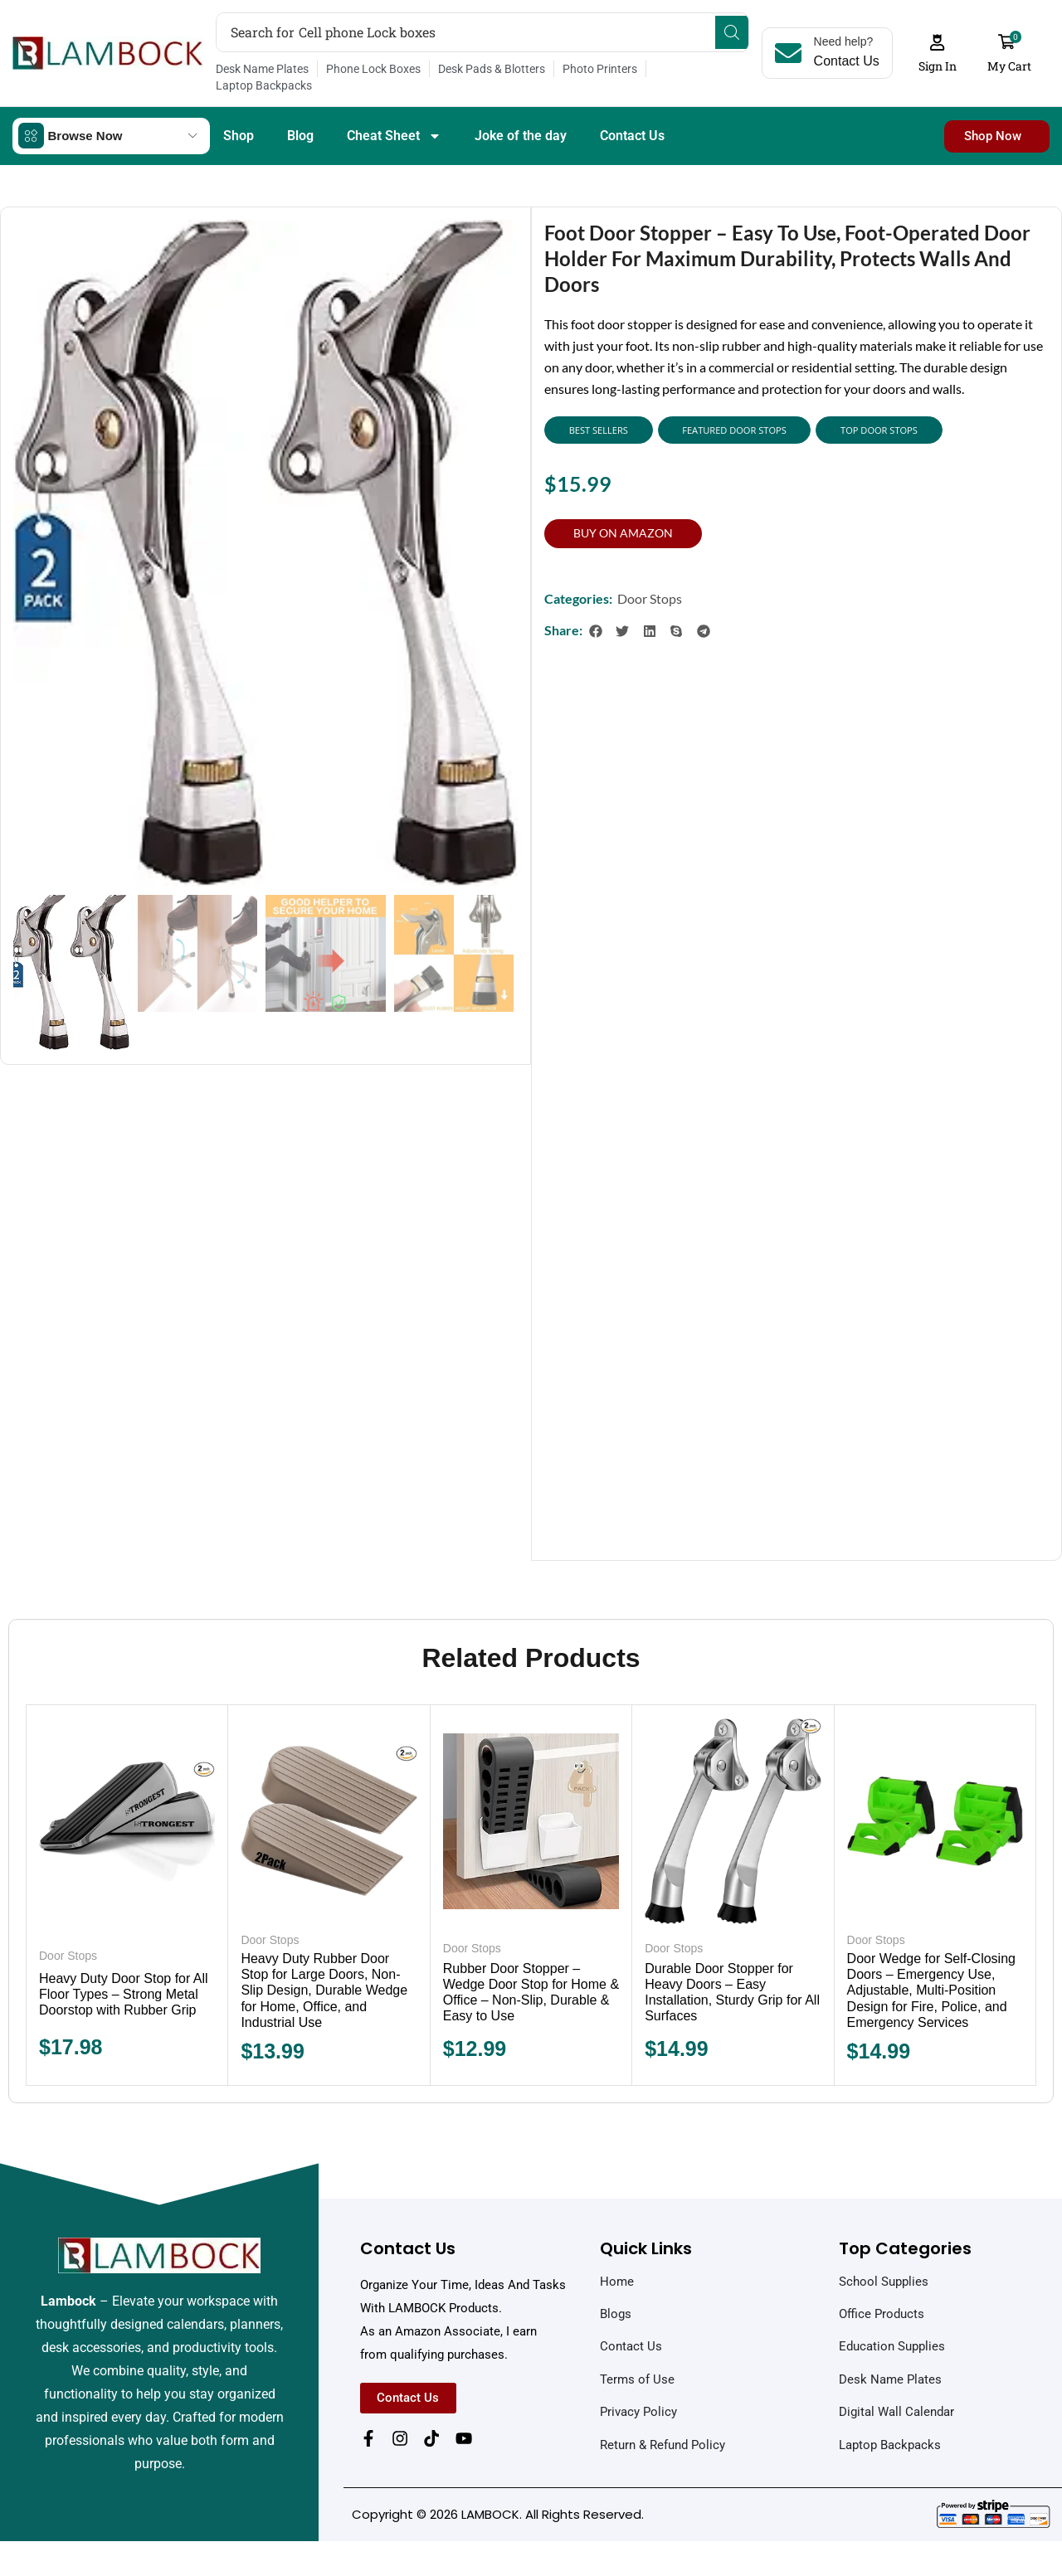 This screenshot has height=2576, width=1062. What do you see at coordinates (491, 68) in the screenshot?
I see `Desk Pads & Blotters` at bounding box center [491, 68].